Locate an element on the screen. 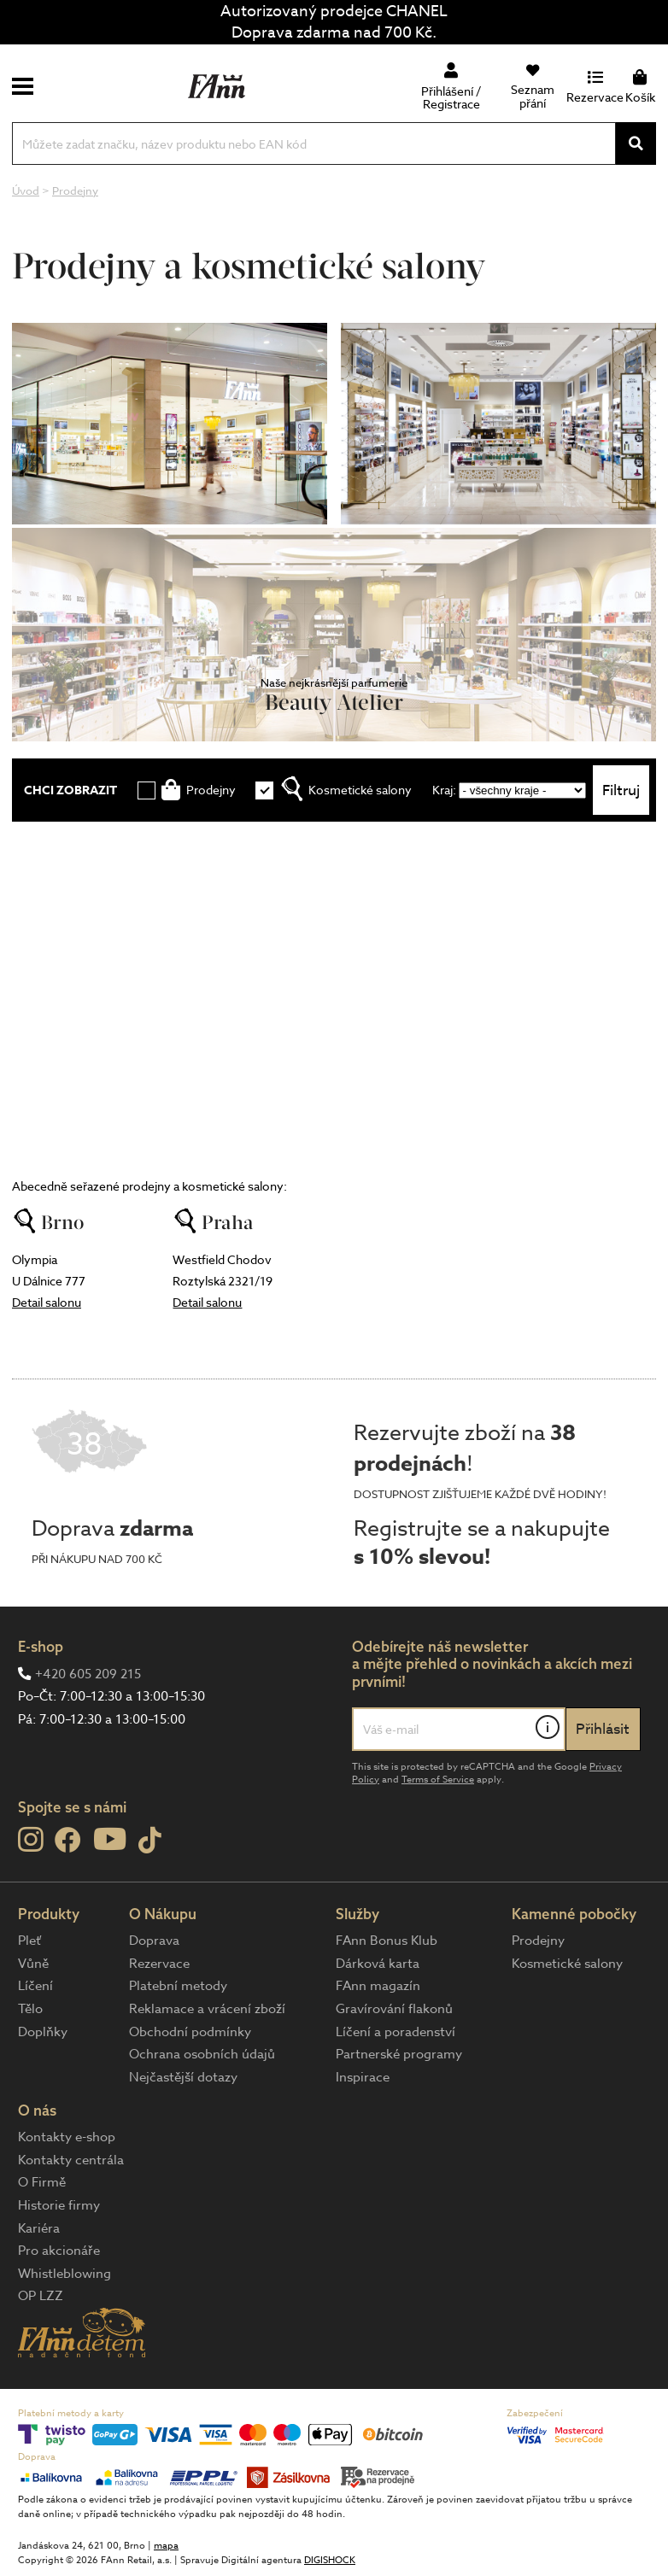  Doprava is located at coordinates (154, 1940).